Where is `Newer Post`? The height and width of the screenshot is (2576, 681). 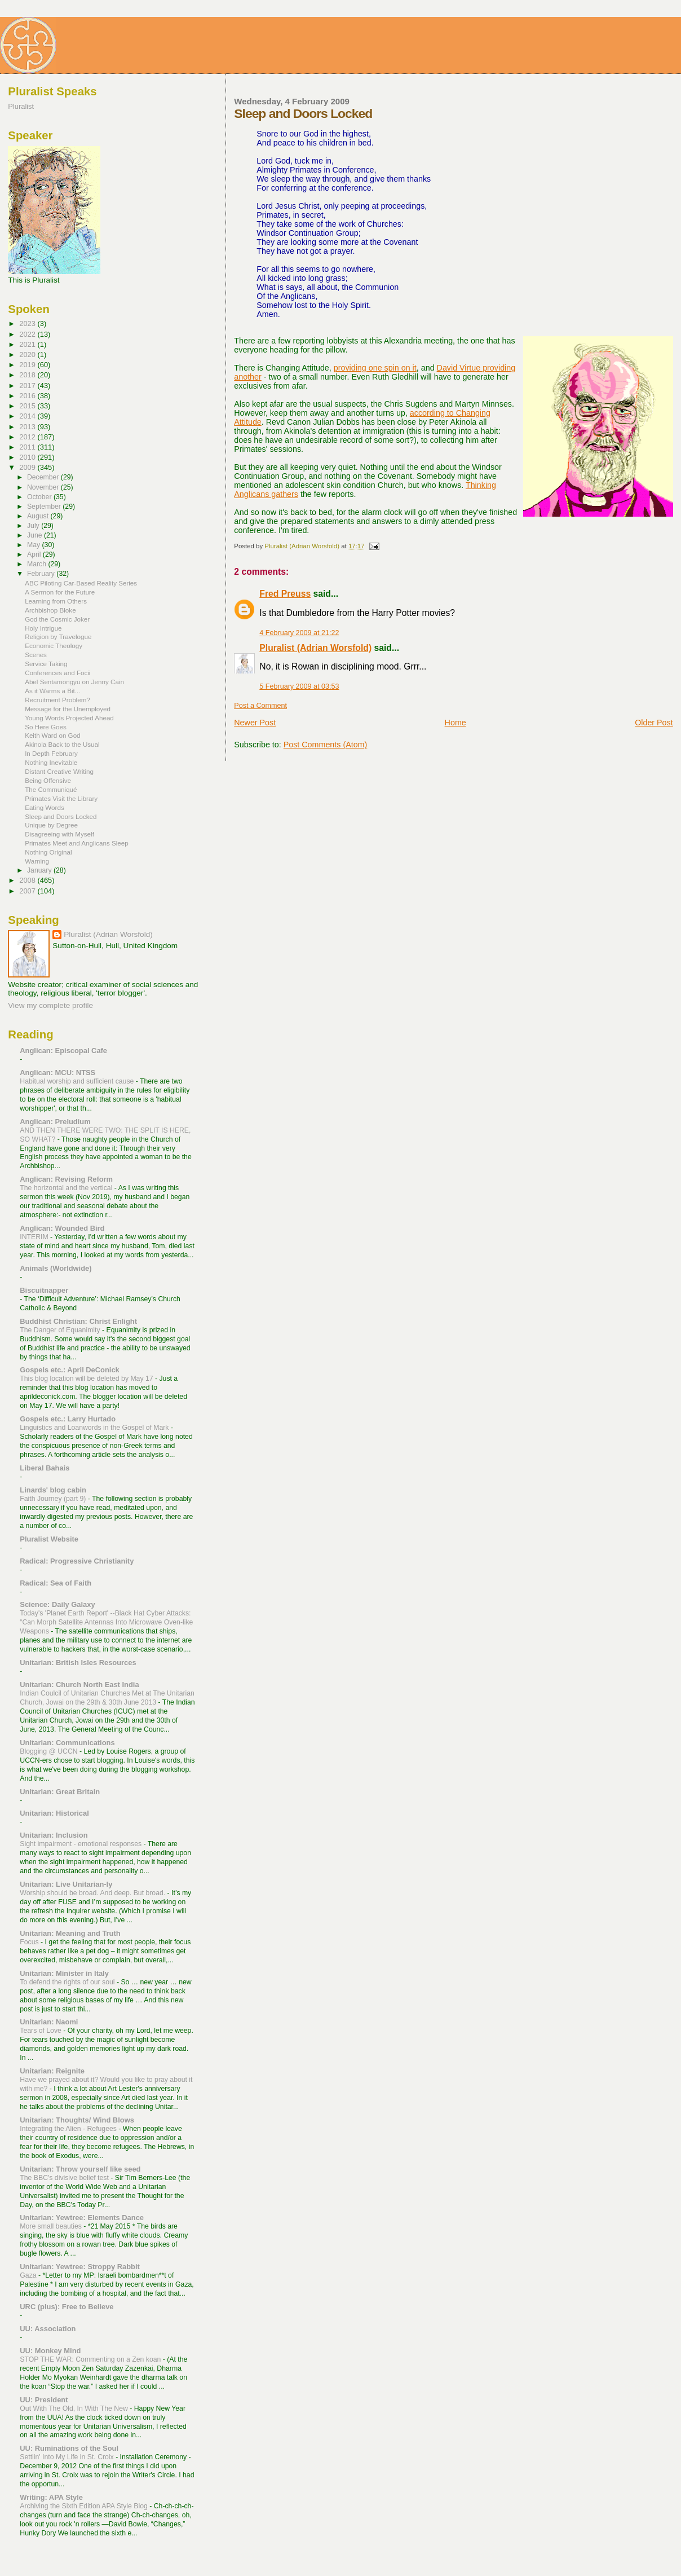
Newer Post is located at coordinates (255, 722).